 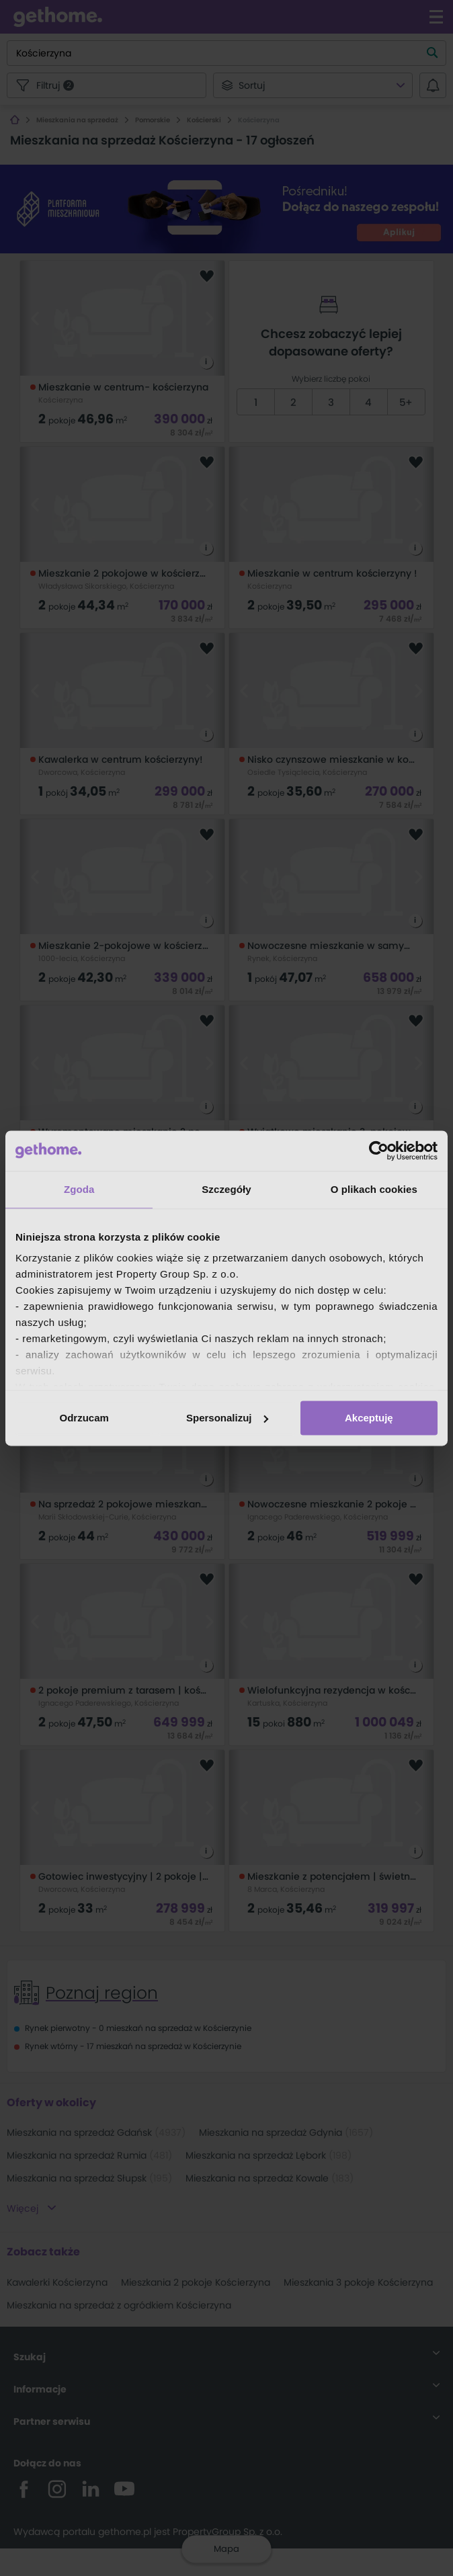 I want to click on Szczegóły [tab], so click(x=226, y=1189).